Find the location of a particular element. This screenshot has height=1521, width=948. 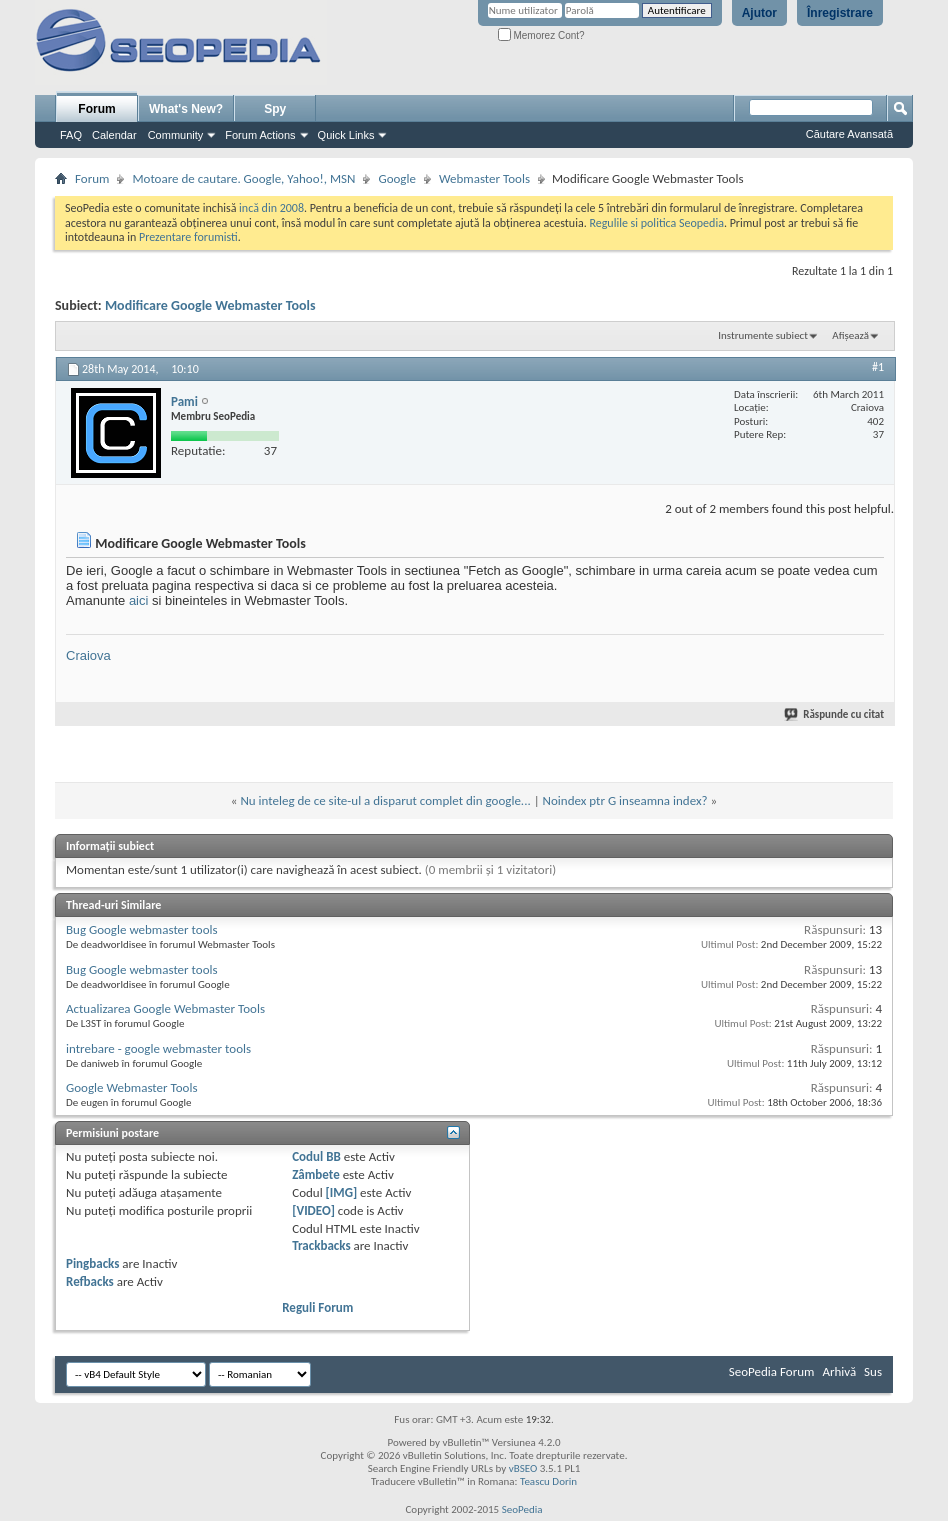

Community is located at coordinates (176, 135).